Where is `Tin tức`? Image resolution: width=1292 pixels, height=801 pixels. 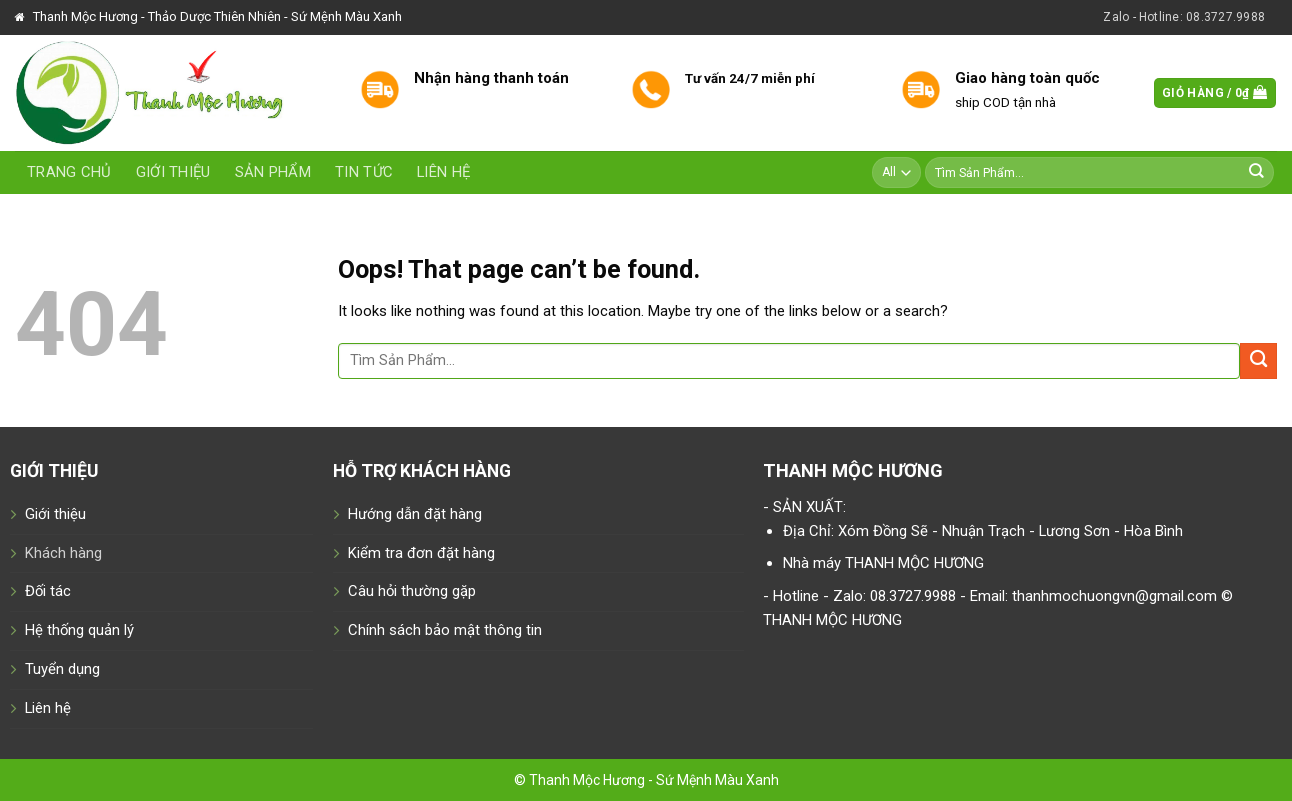 Tin tức is located at coordinates (364, 172).